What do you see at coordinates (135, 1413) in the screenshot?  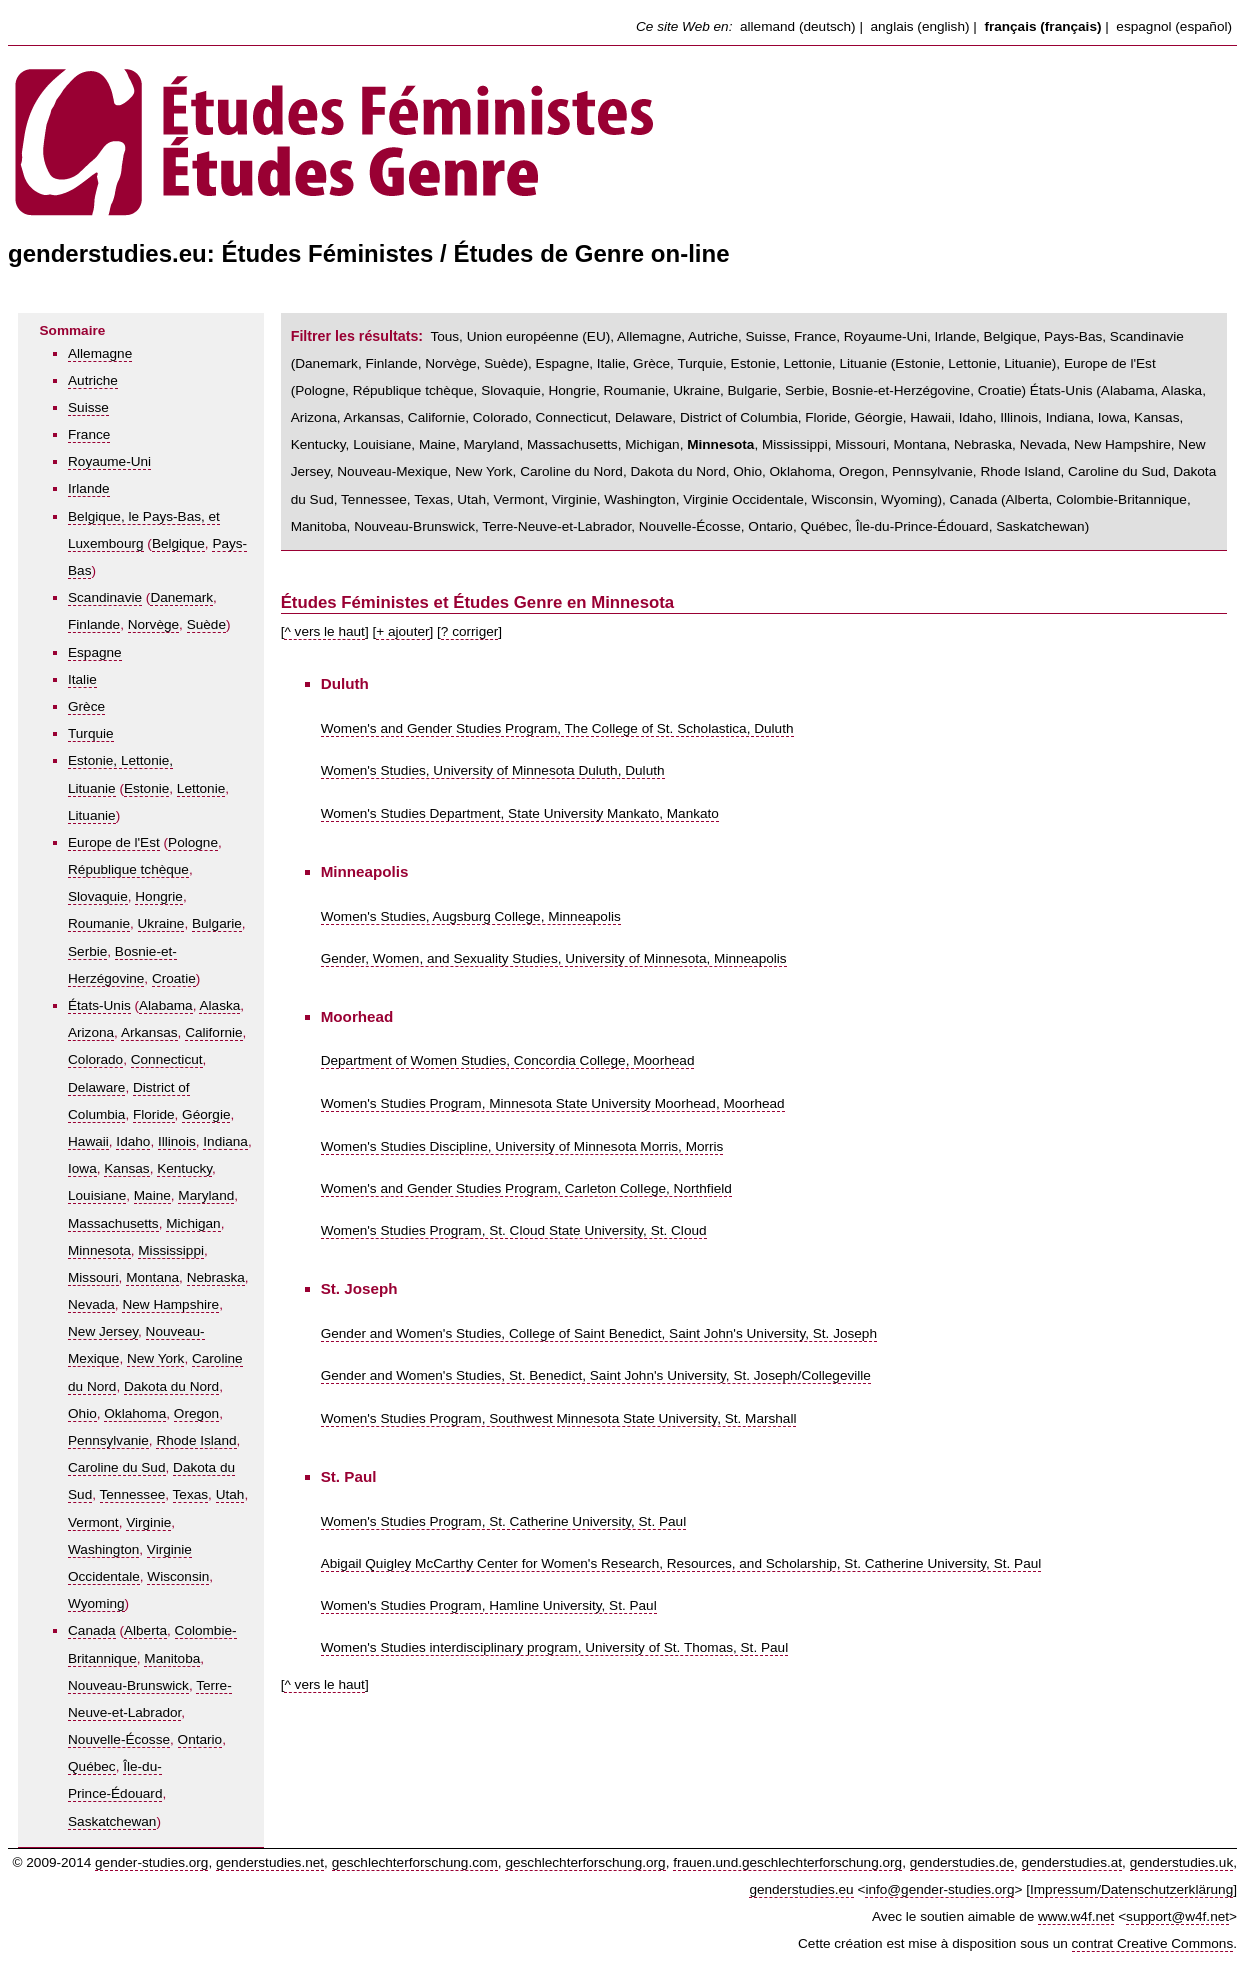 I see `Oklahoma` at bounding box center [135, 1413].